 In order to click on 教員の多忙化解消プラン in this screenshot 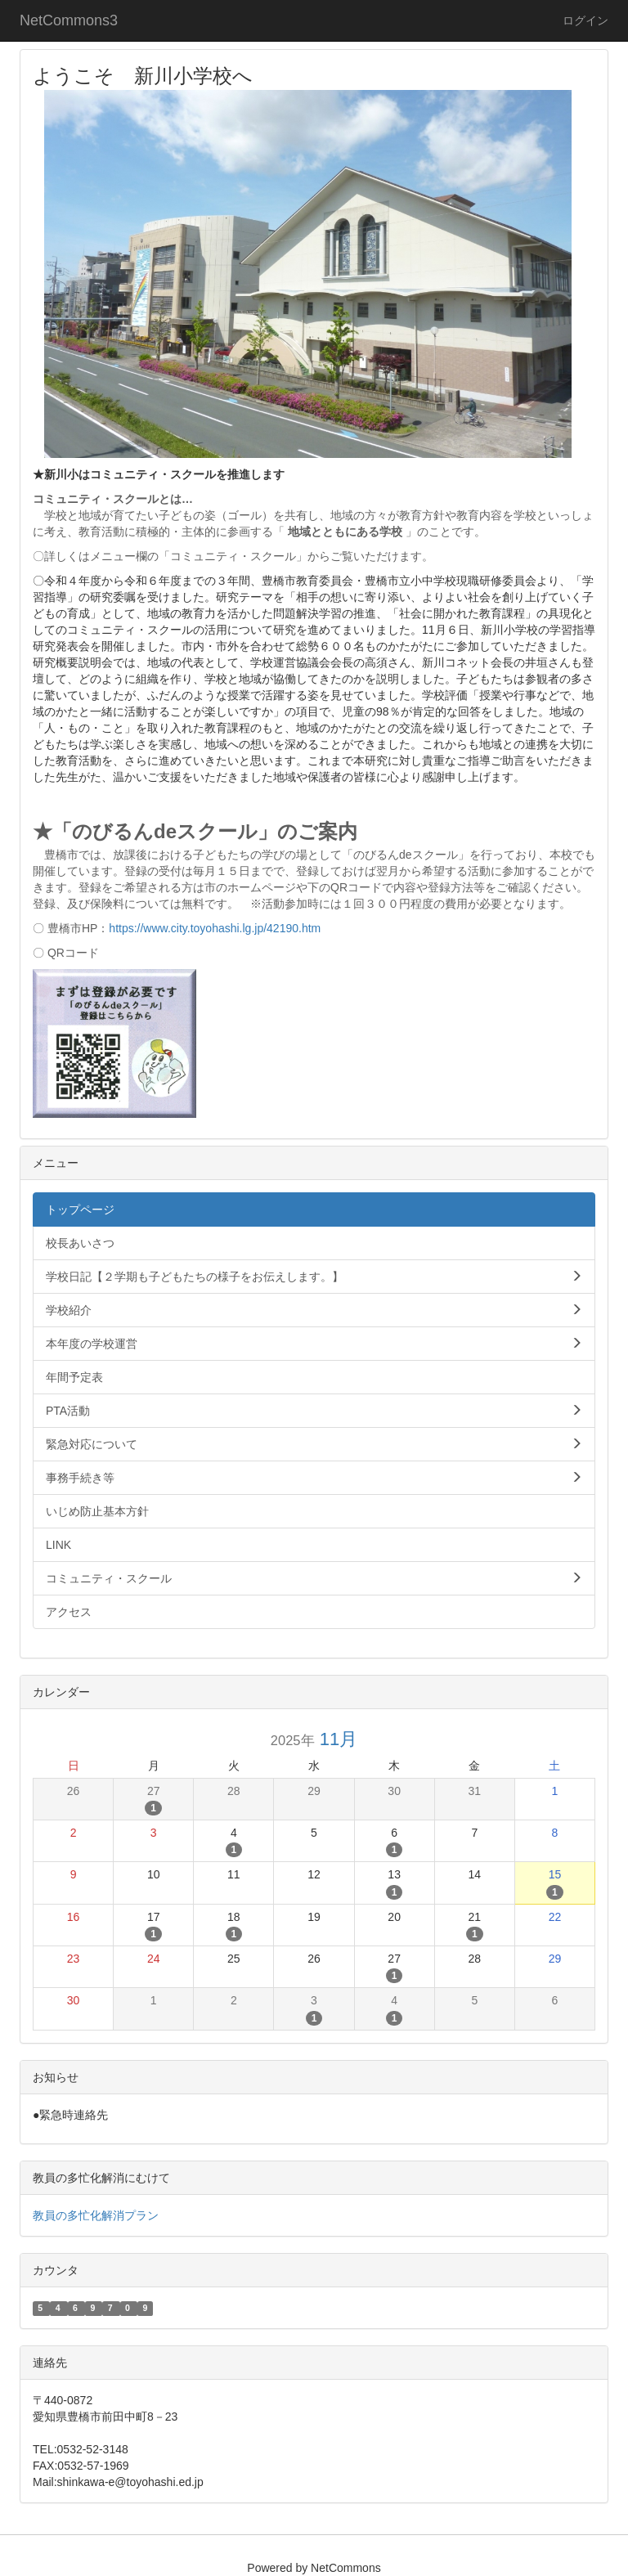, I will do `click(96, 2215)`.